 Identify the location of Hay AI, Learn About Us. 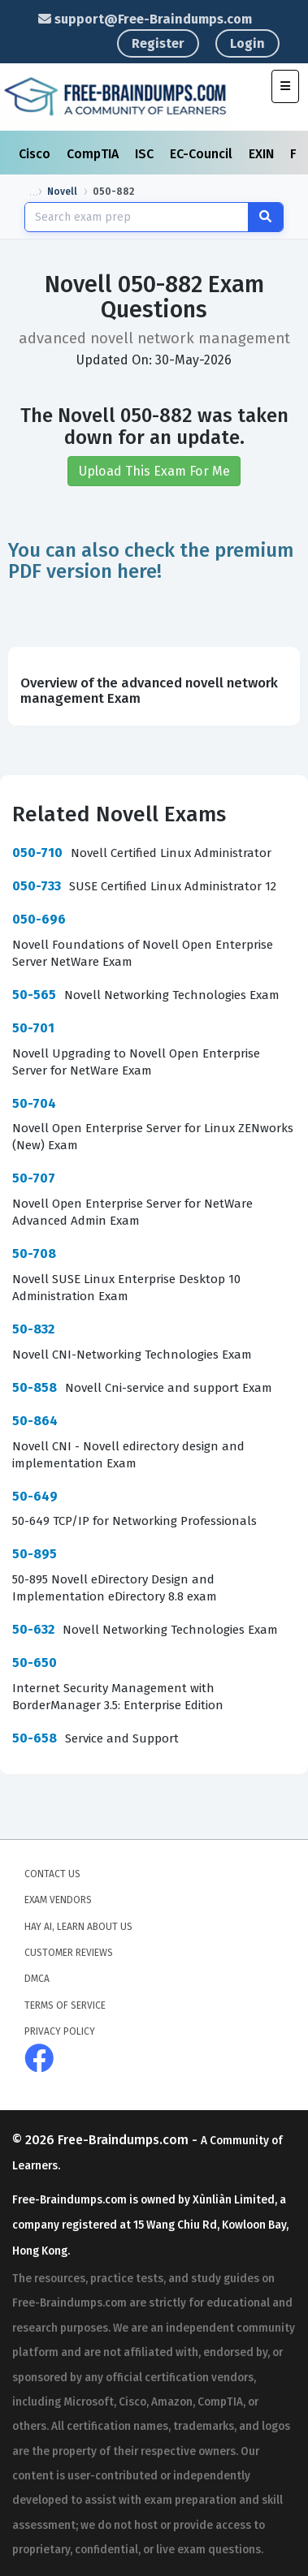
(78, 1926).